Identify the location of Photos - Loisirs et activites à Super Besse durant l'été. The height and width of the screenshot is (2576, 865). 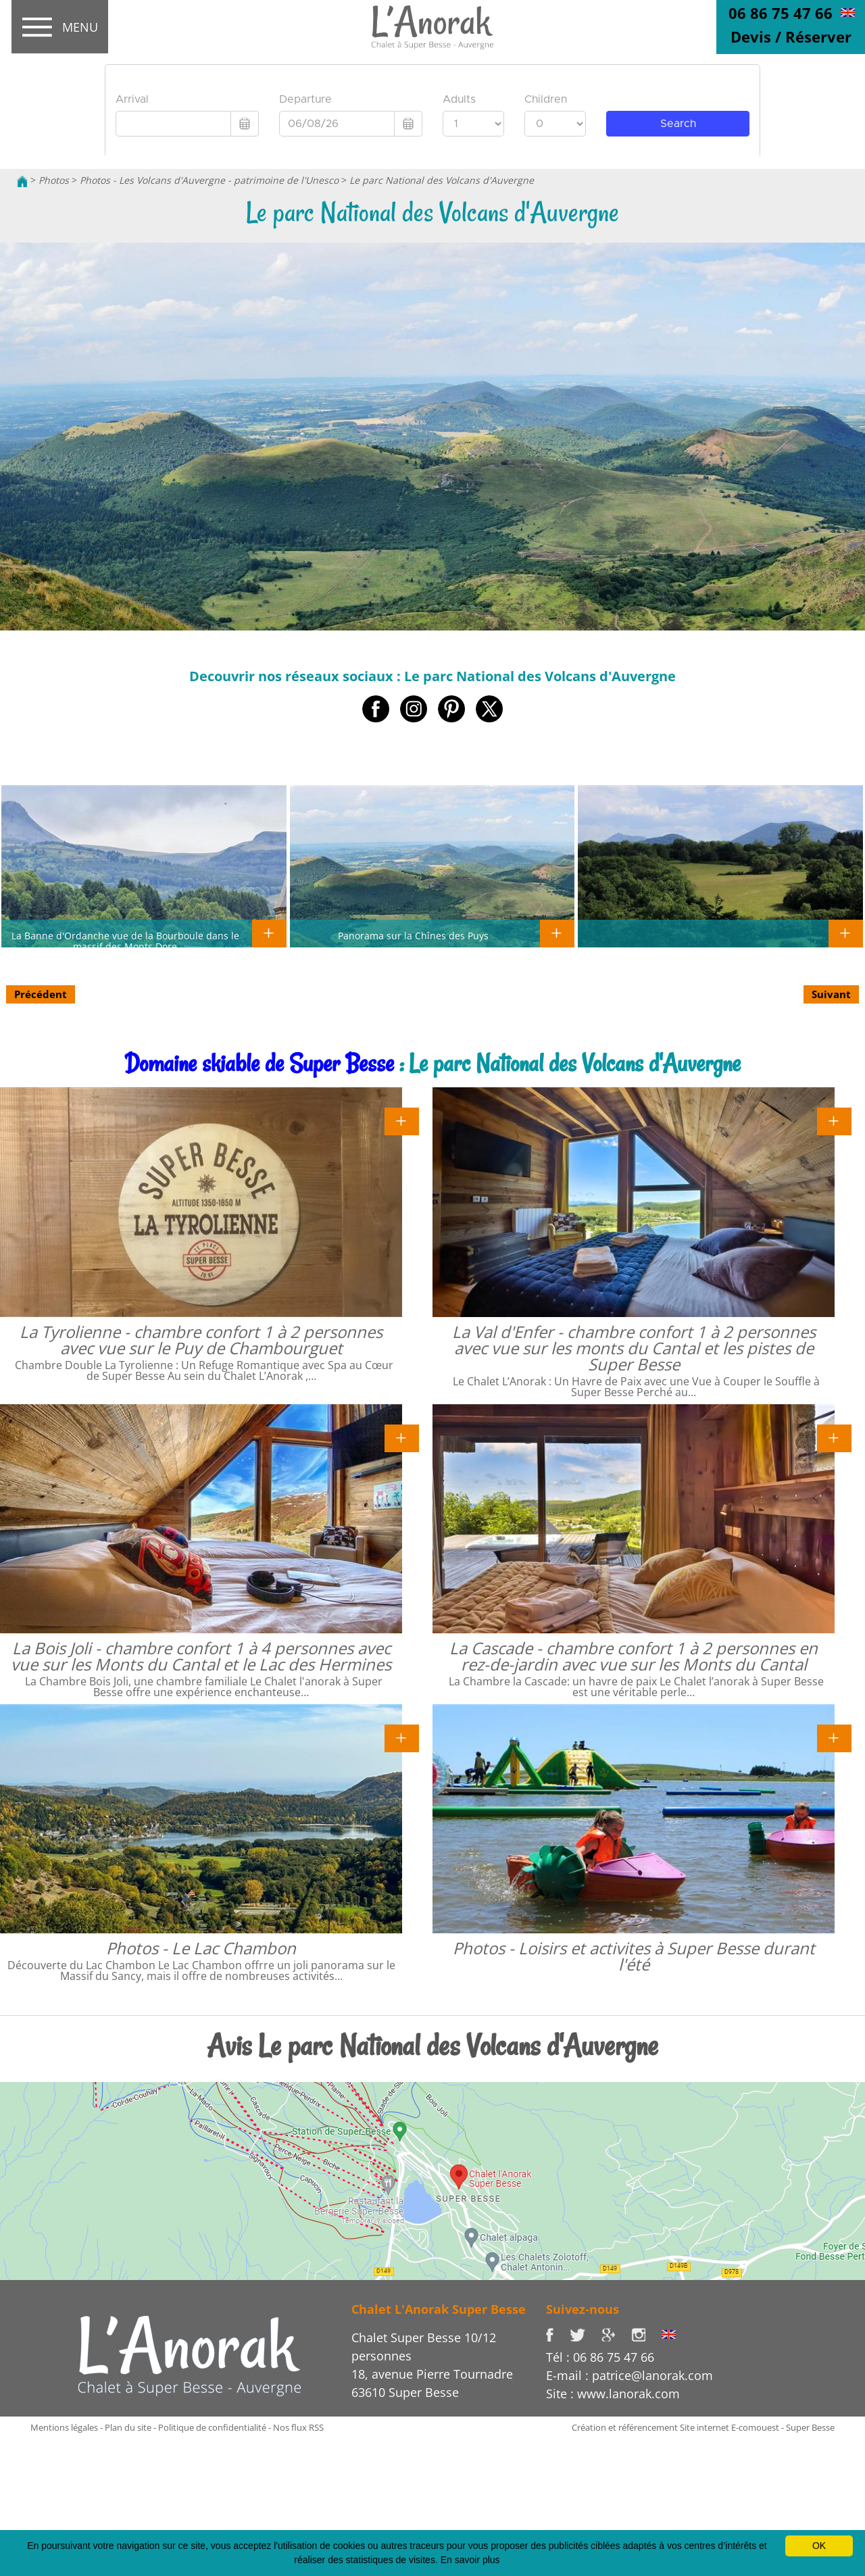
(634, 1956).